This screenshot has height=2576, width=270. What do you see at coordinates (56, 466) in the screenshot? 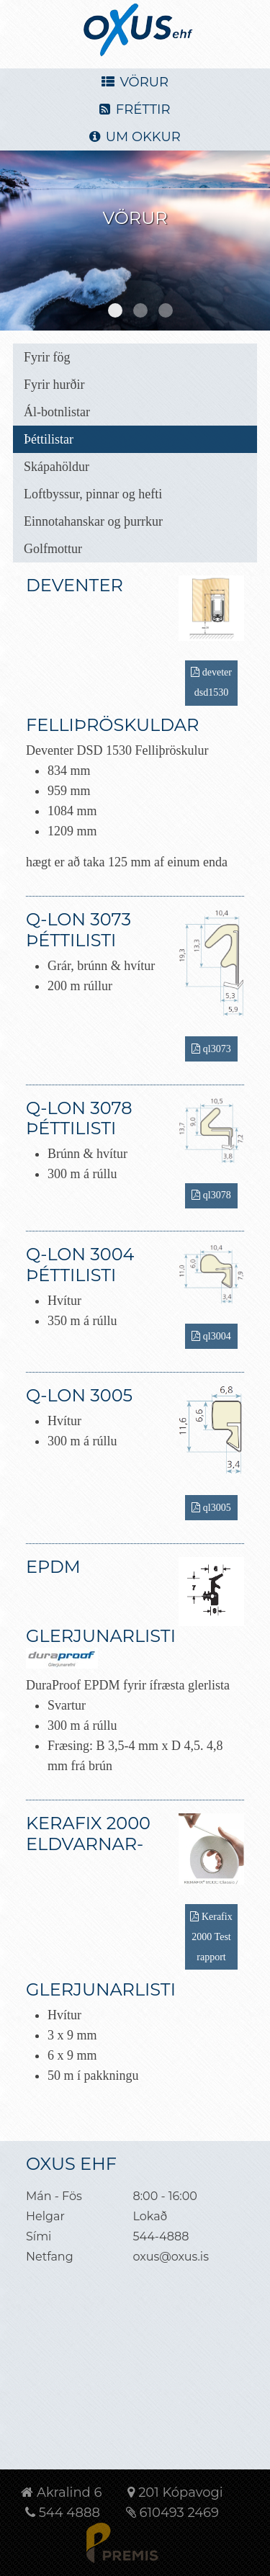
I see `Skápahöldur` at bounding box center [56, 466].